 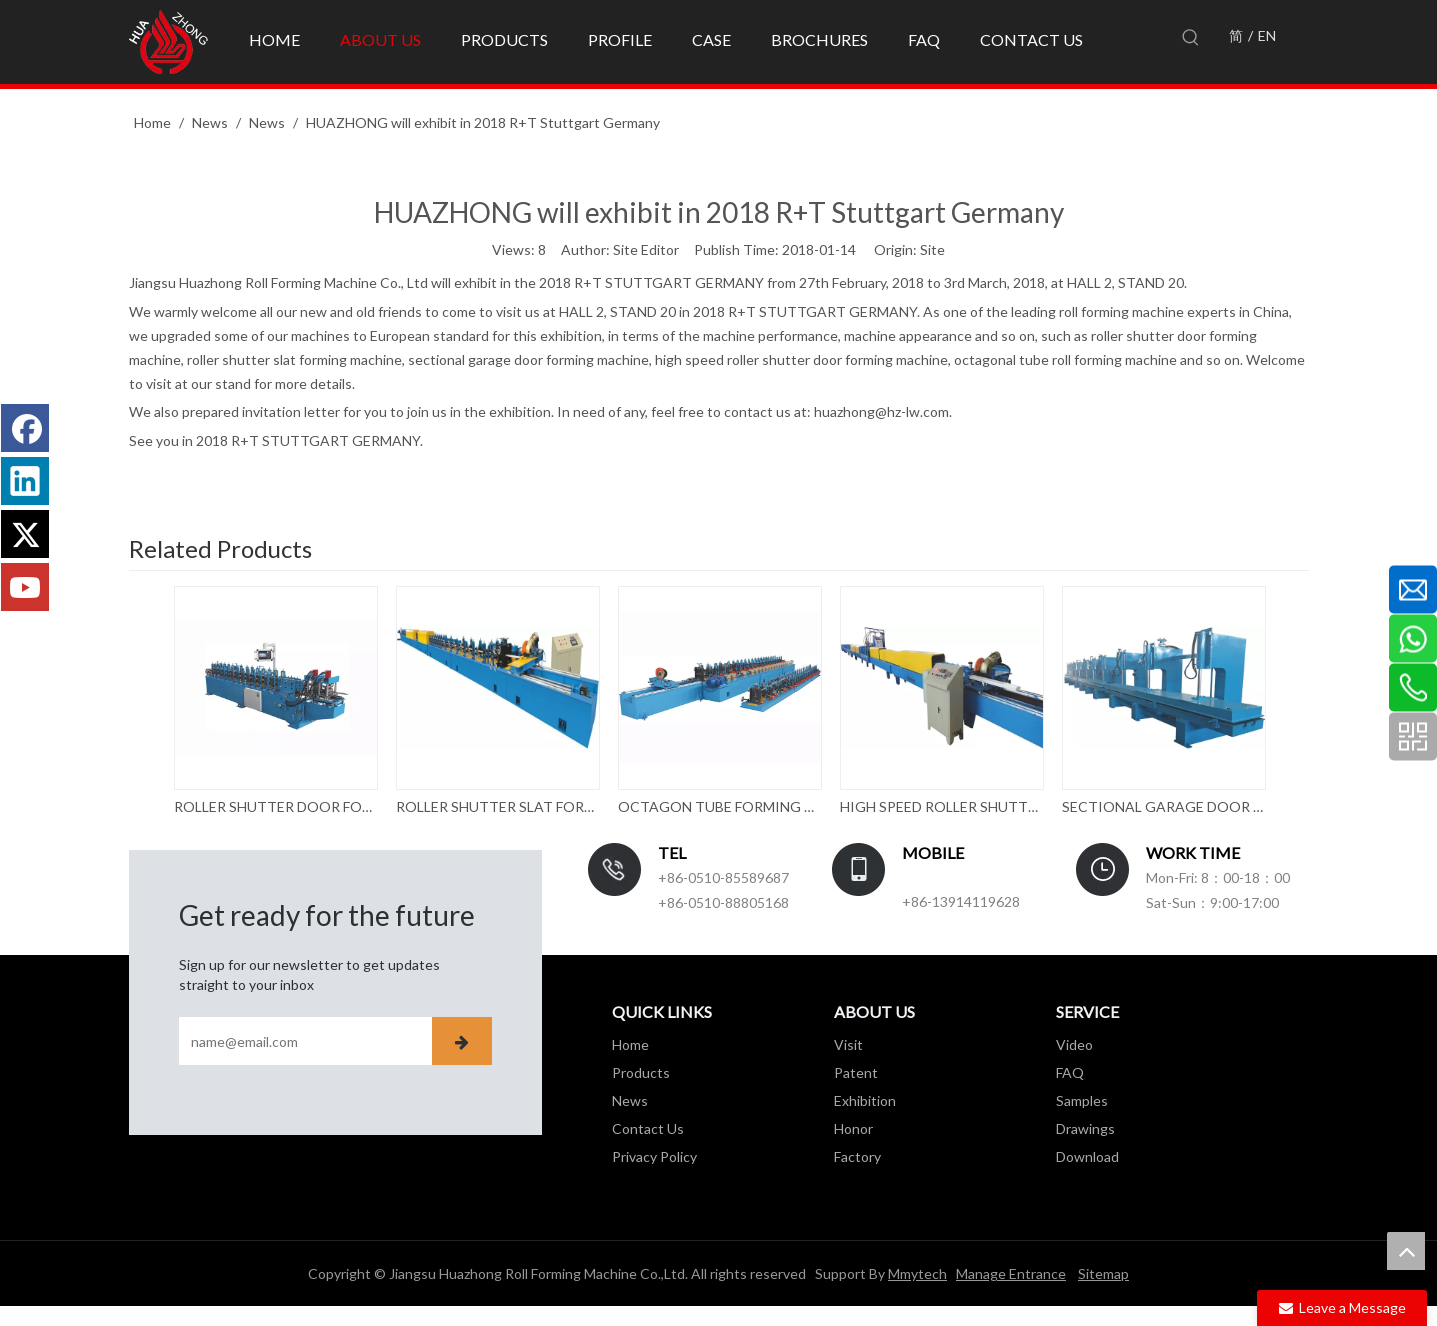 I want to click on Honor, so click(x=853, y=1128).